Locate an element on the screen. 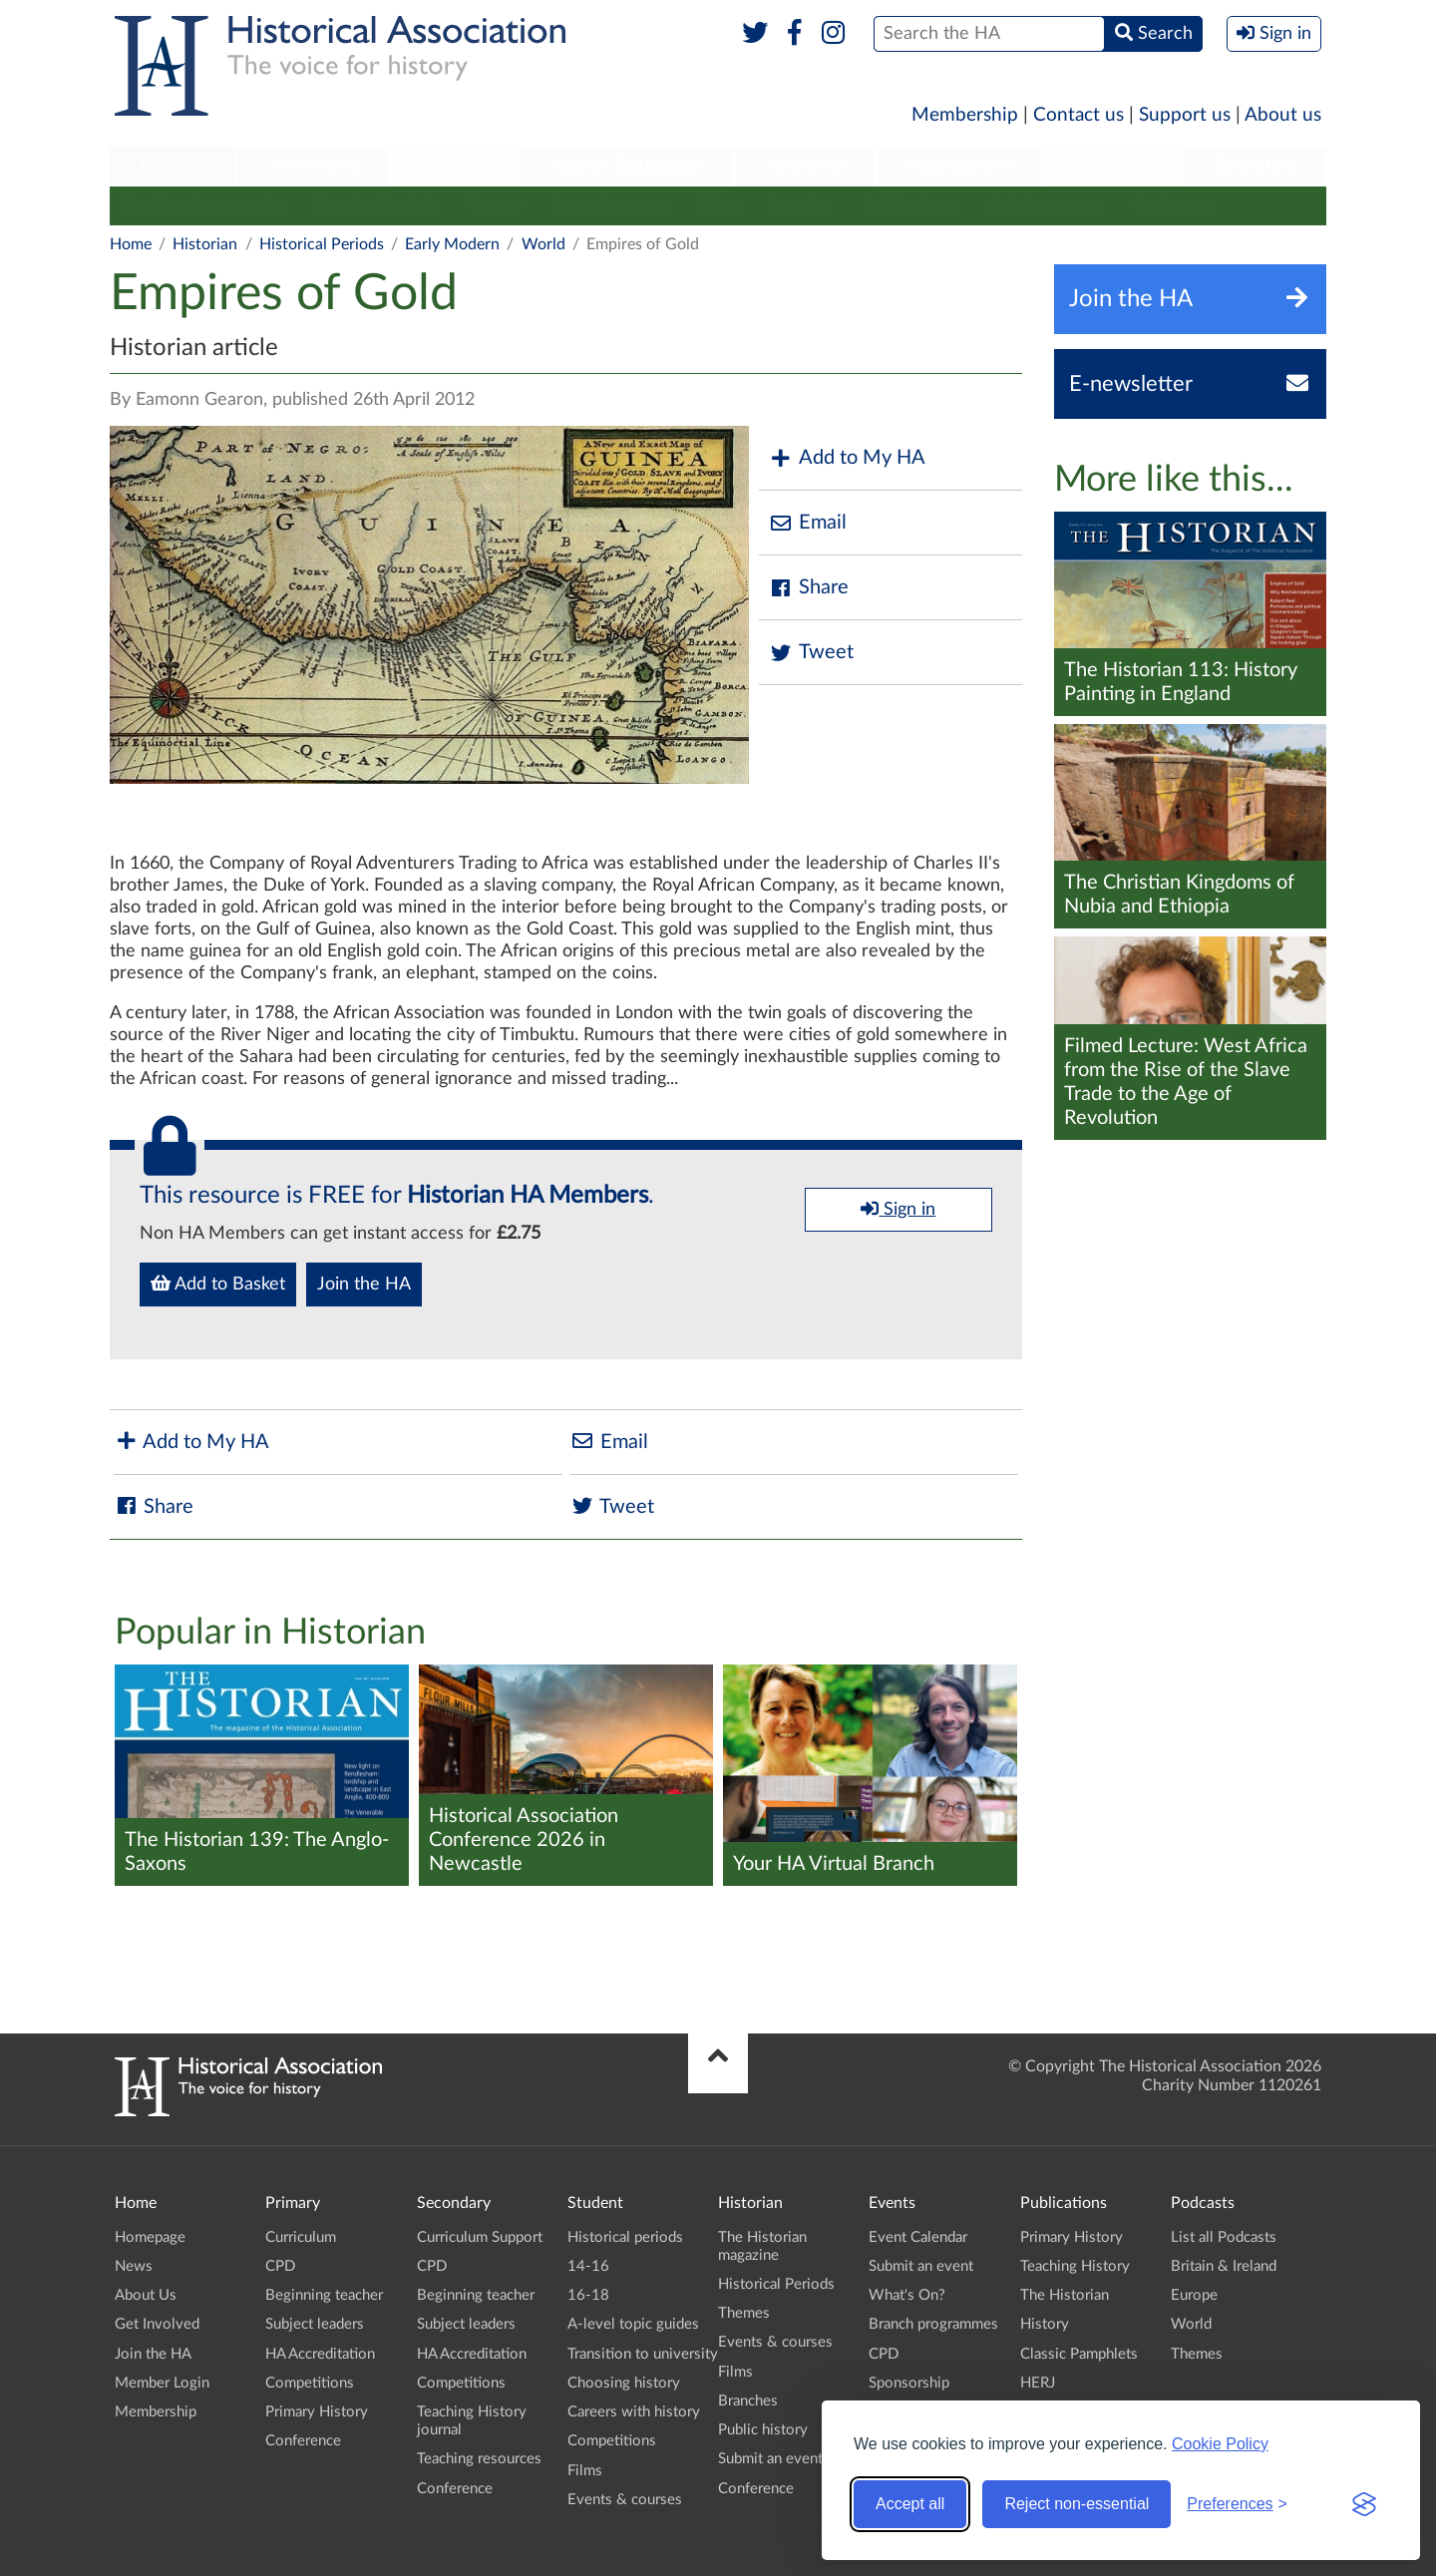 The height and width of the screenshot is (2576, 1436). List all Podcasts is located at coordinates (1223, 2237).